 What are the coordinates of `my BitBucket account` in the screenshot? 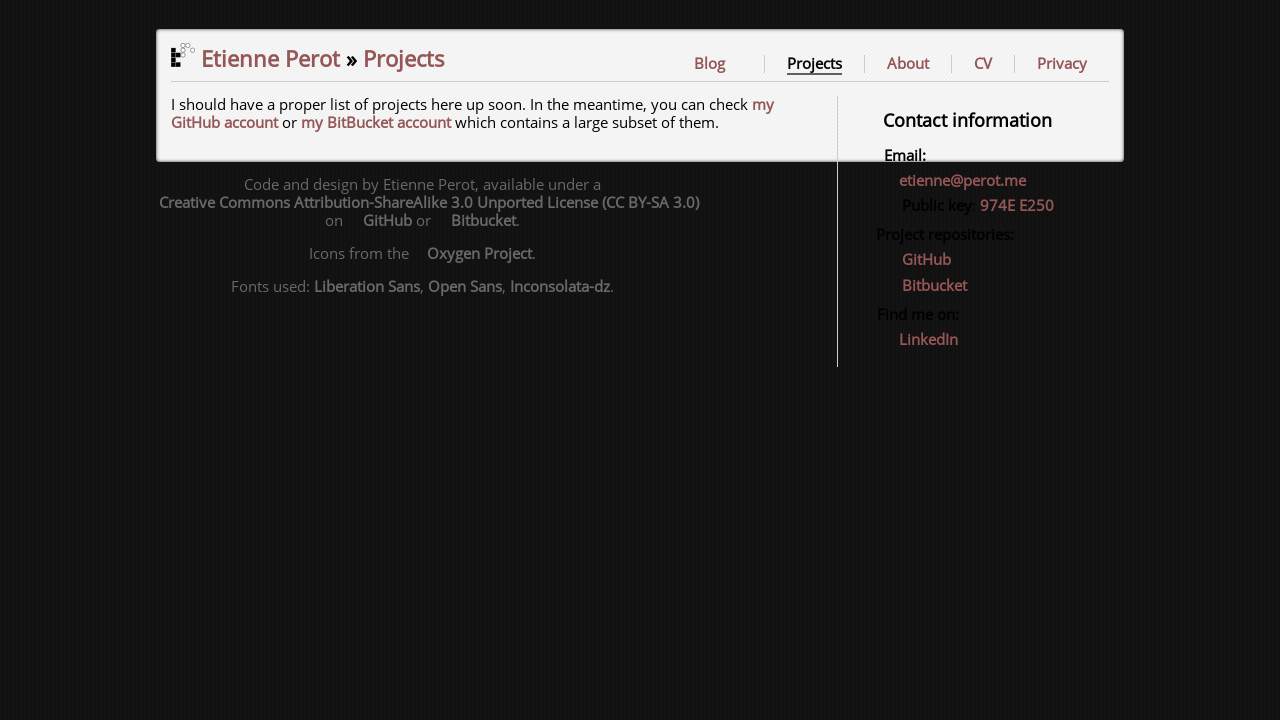 It's located at (376, 123).